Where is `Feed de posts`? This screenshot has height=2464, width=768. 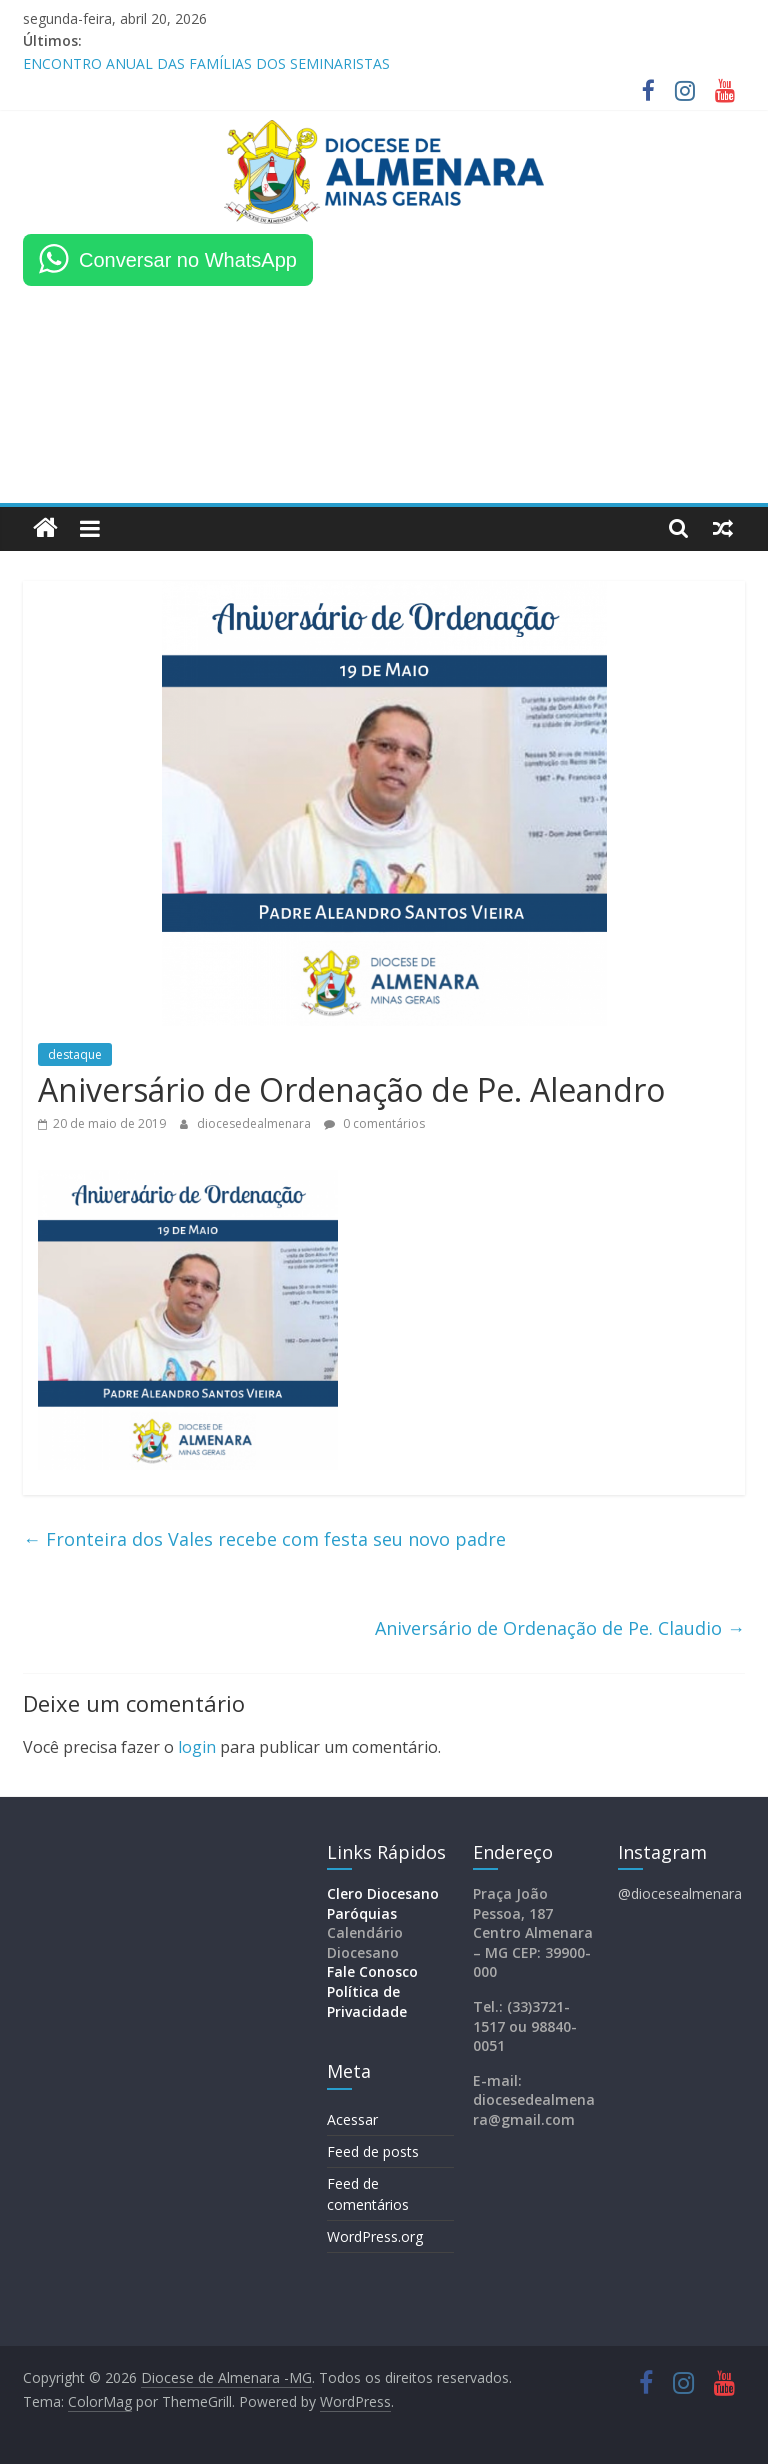 Feed de posts is located at coordinates (373, 2151).